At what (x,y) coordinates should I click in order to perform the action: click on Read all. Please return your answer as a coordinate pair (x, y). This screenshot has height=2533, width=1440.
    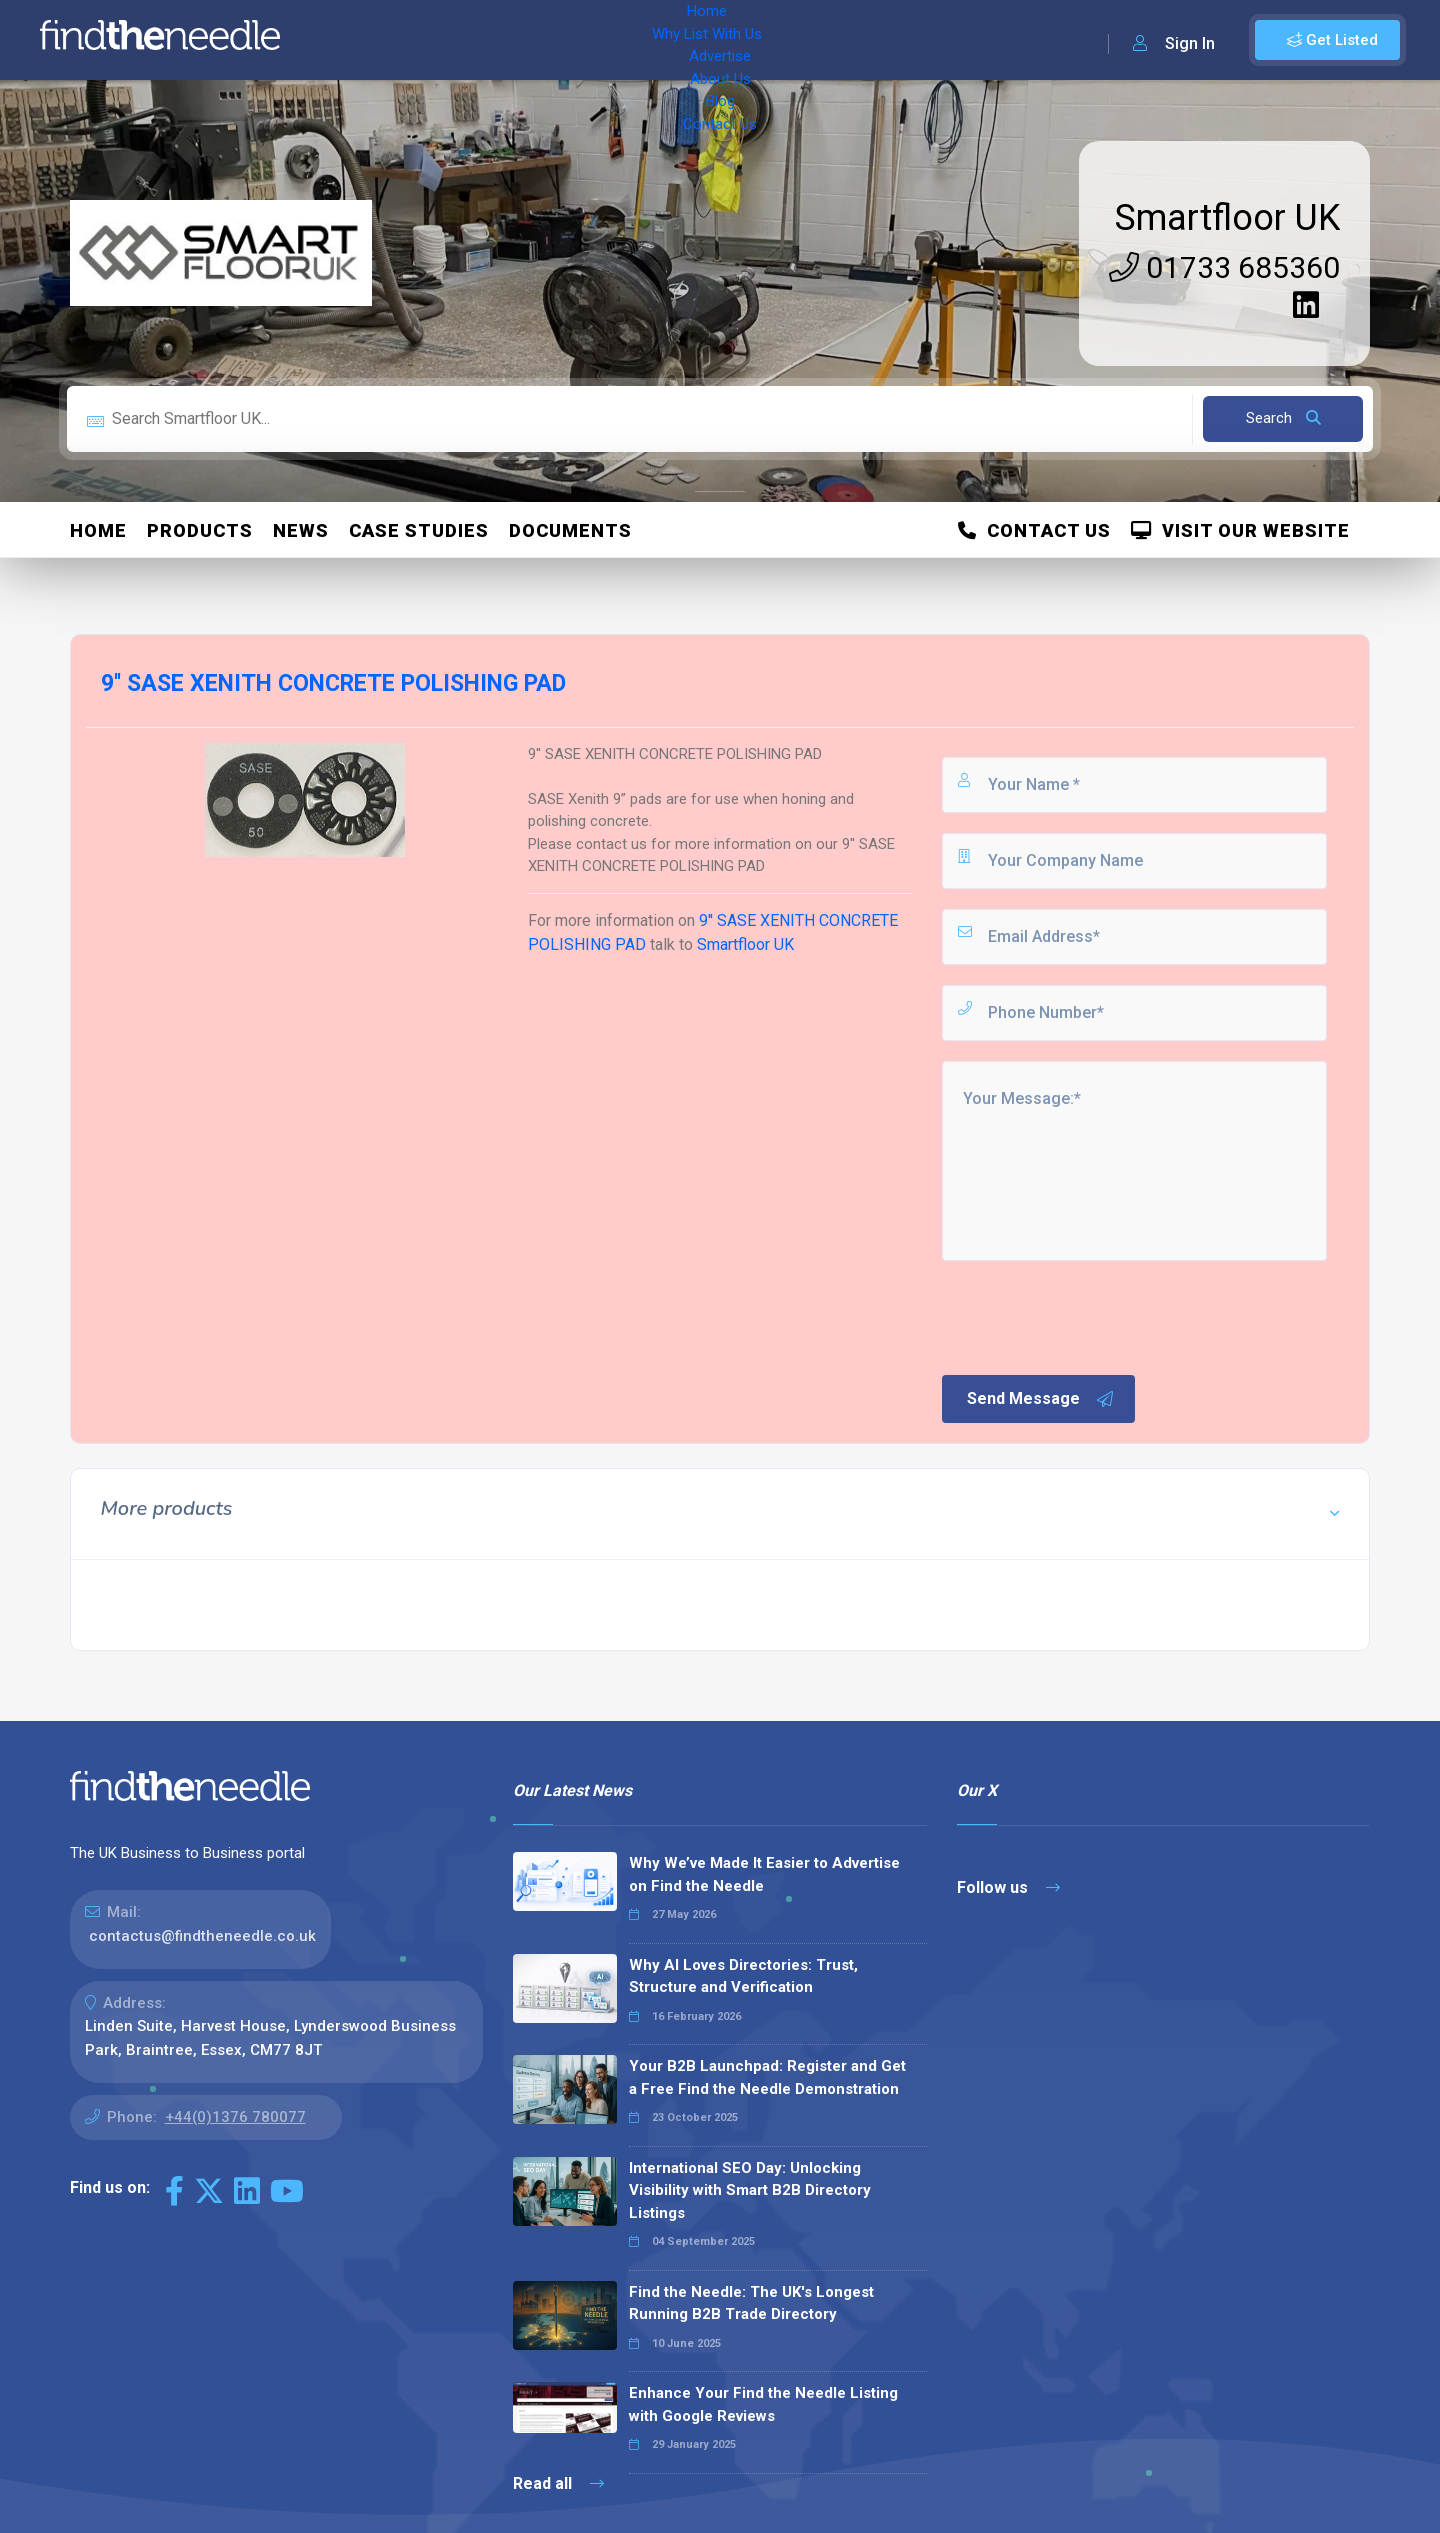
    Looking at the image, I should click on (558, 2483).